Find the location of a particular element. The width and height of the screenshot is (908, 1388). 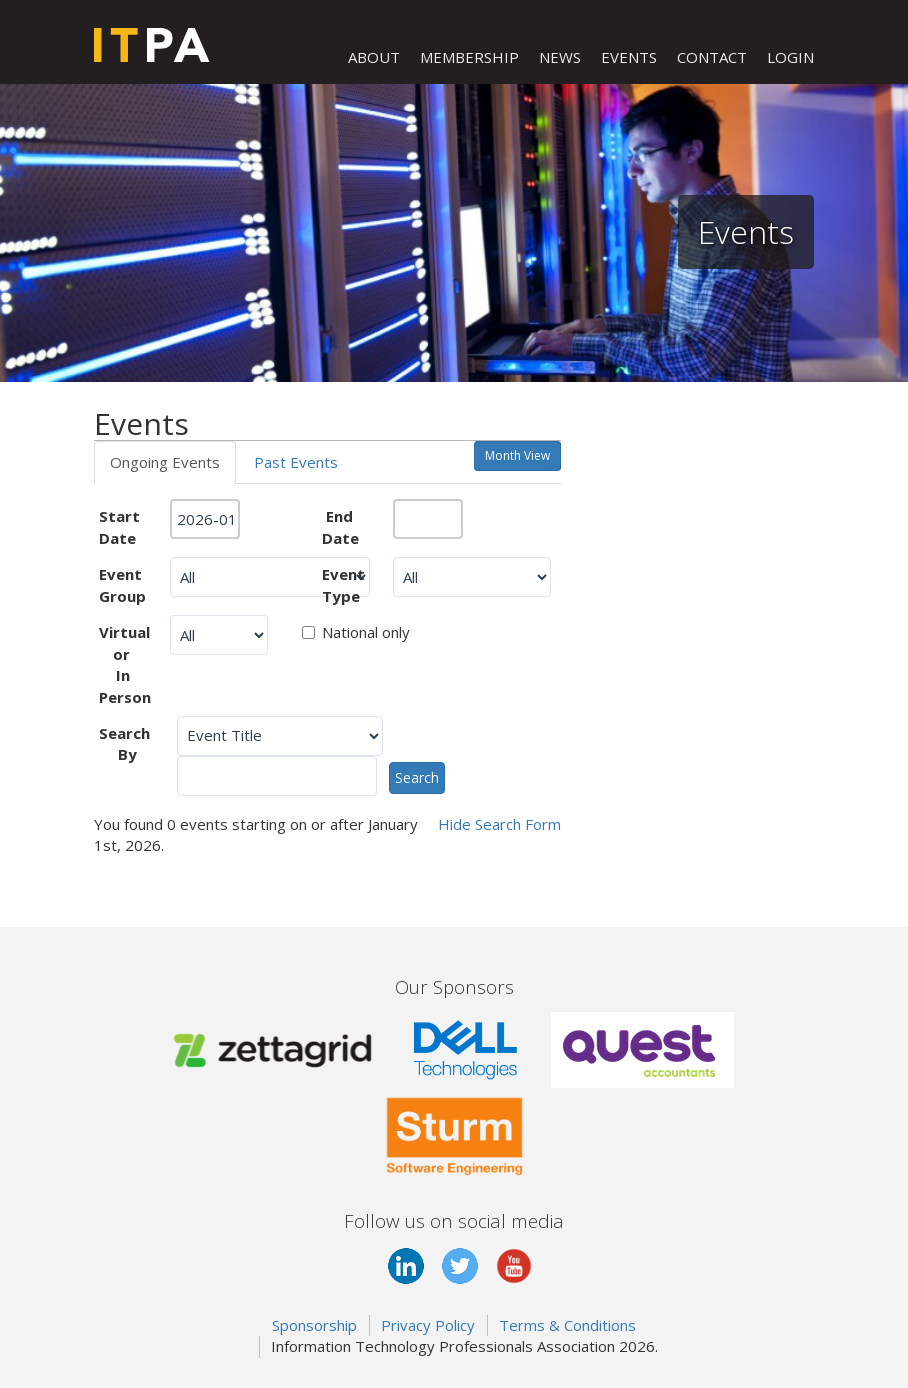

Ongoing Events is located at coordinates (165, 462).